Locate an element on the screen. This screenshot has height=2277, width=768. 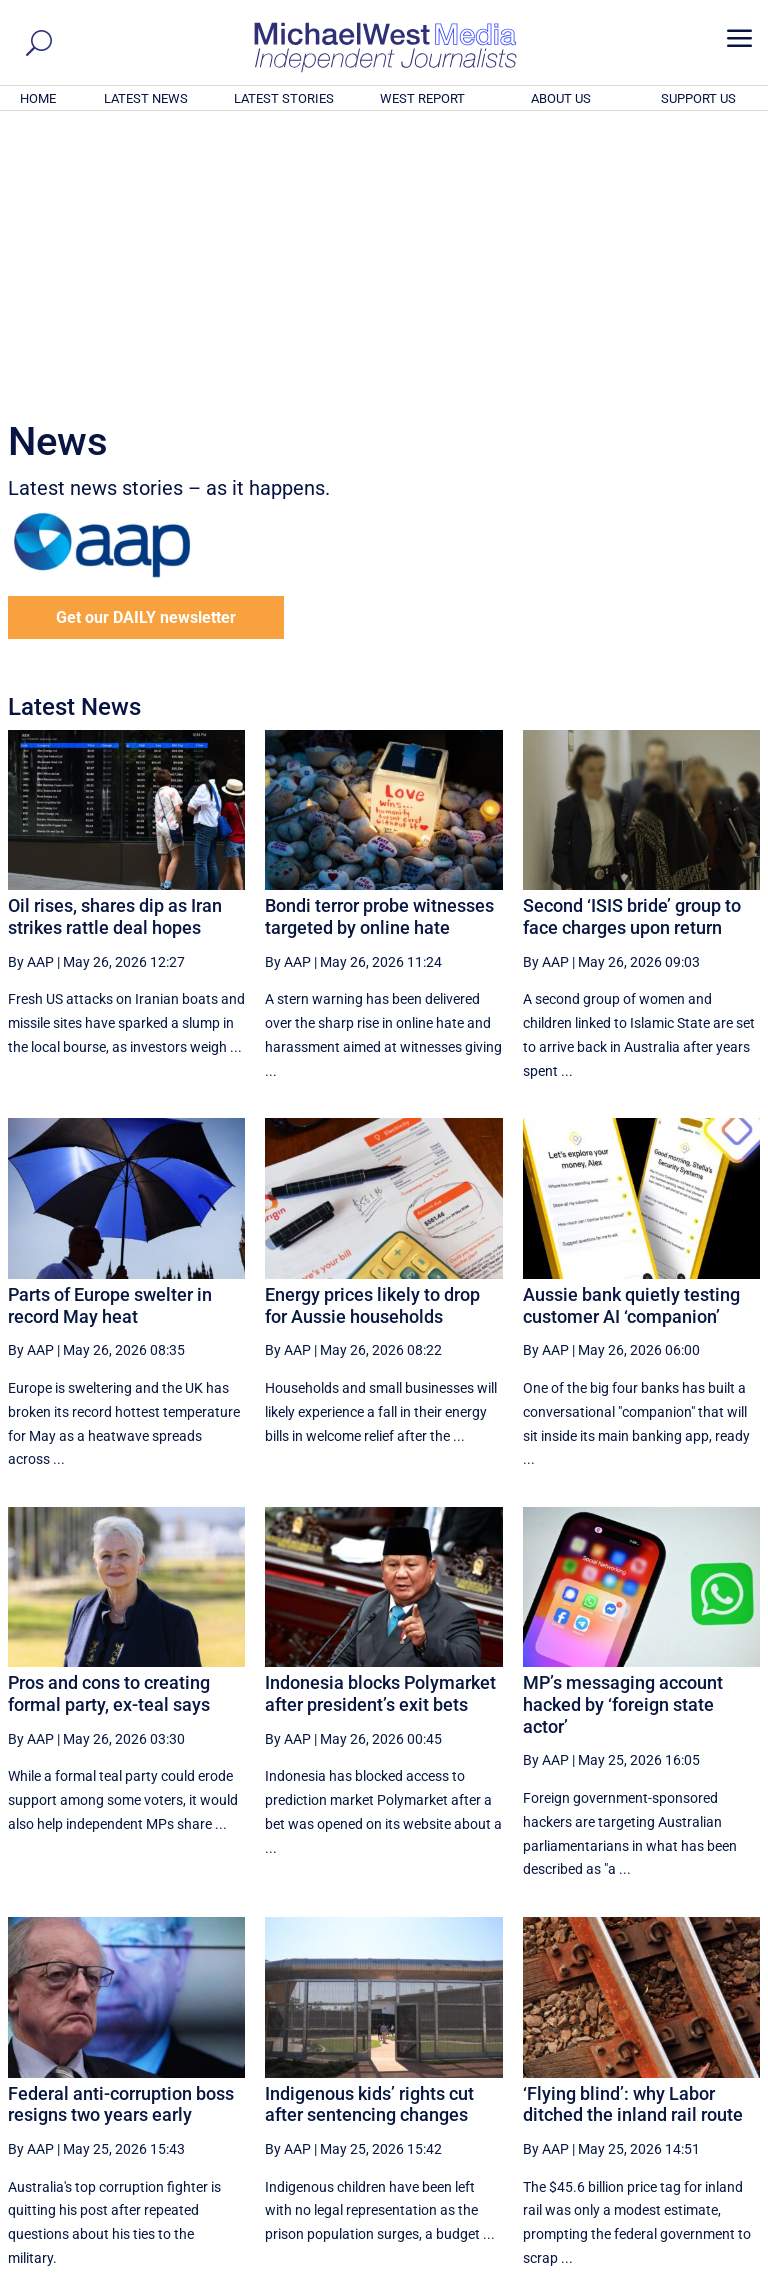
LATEST STORIES is located at coordinates (284, 98).